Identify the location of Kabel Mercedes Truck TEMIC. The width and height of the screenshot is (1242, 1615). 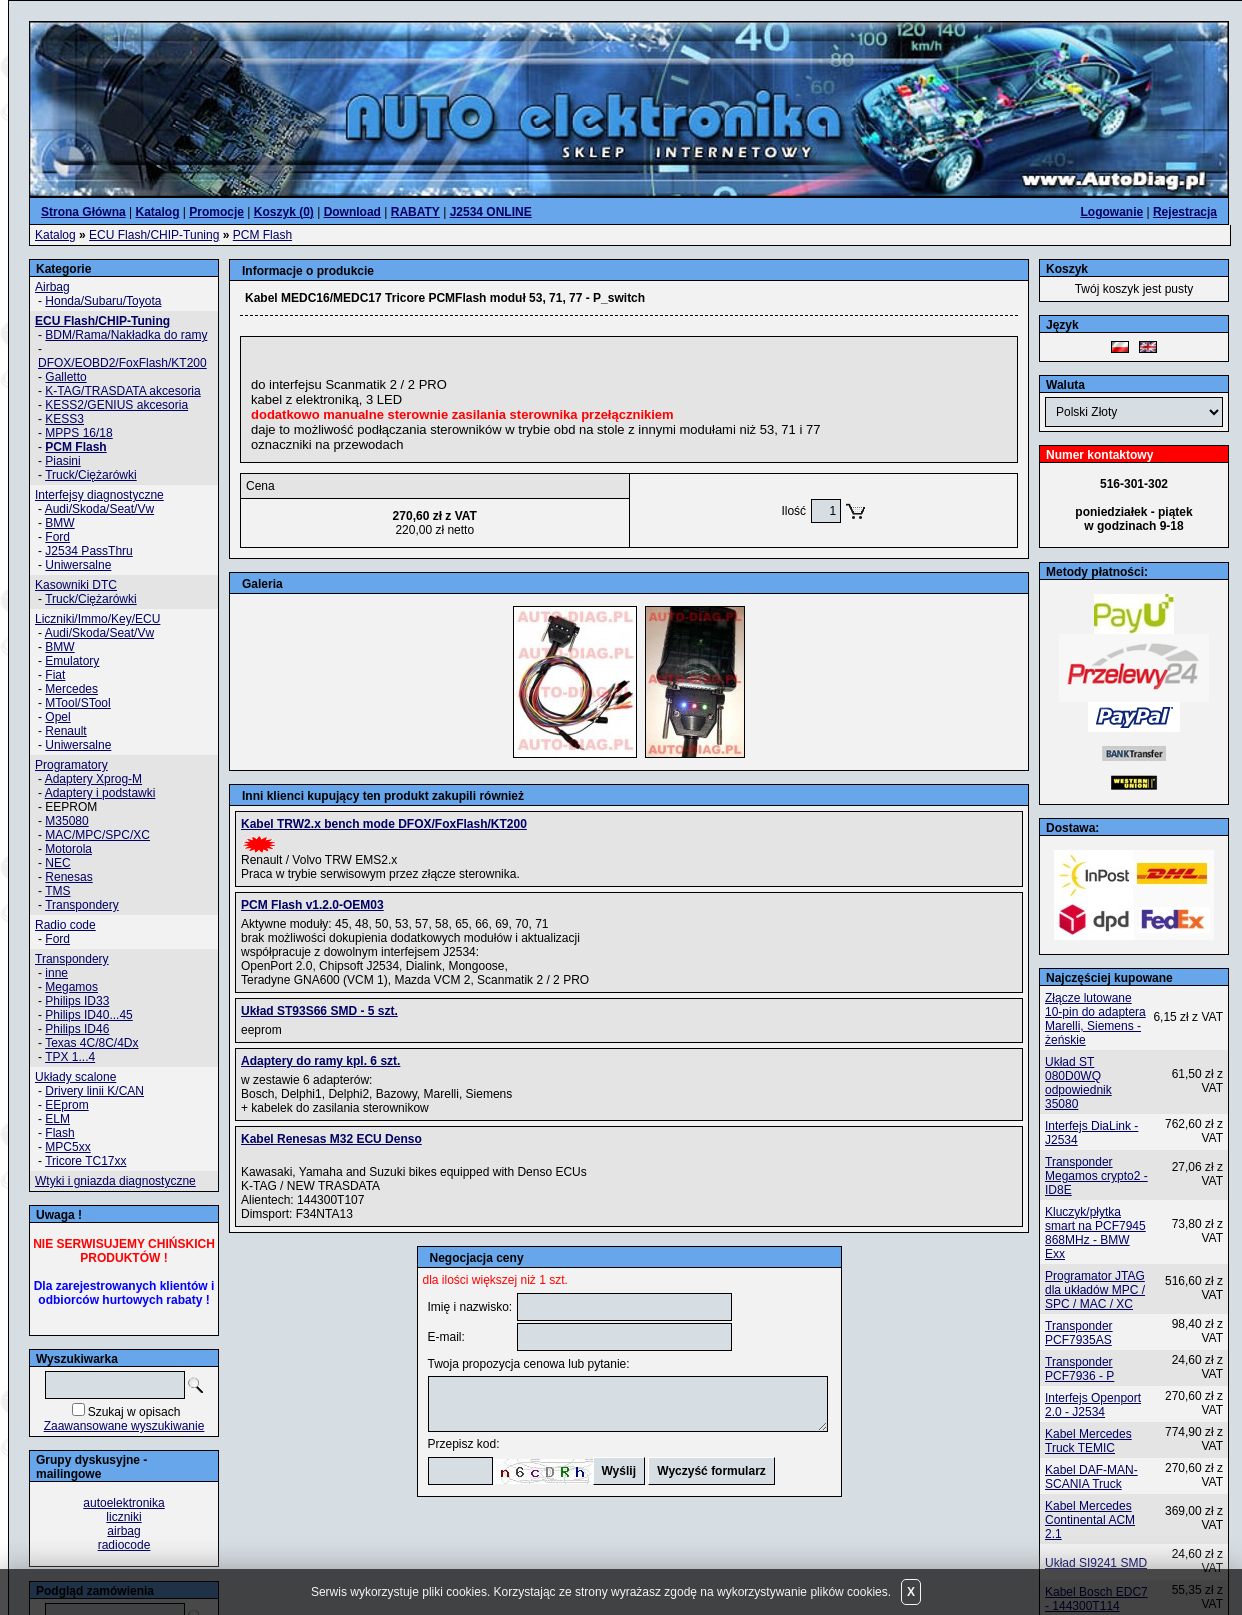
(1088, 1441).